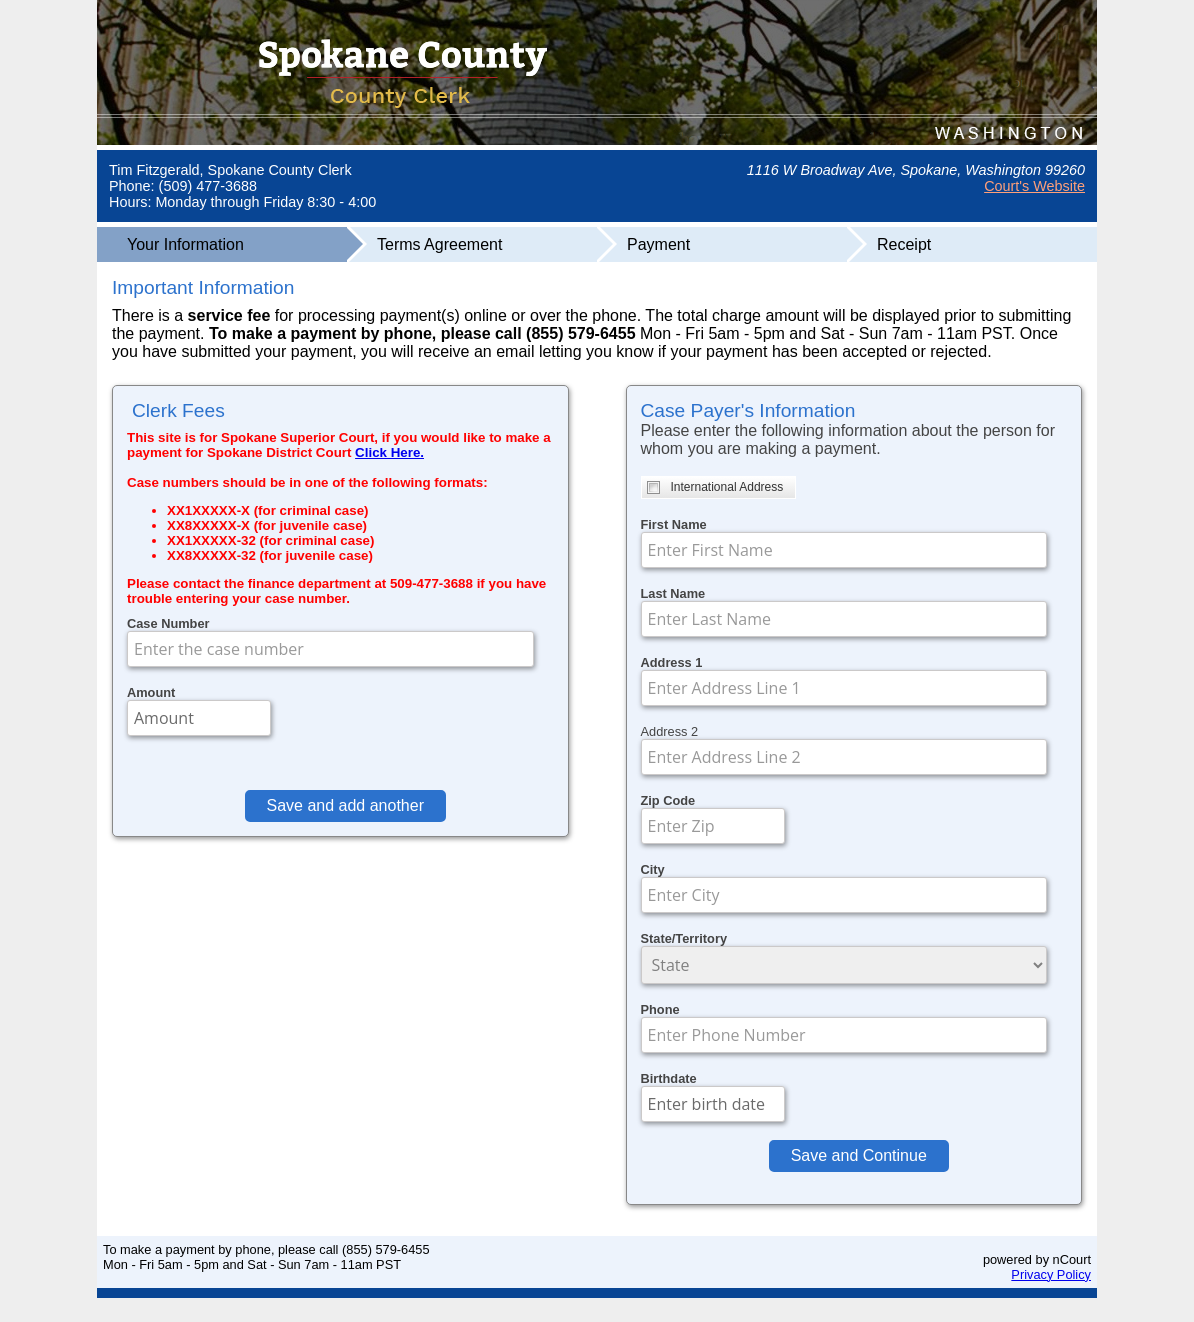  I want to click on Birthdate, so click(669, 1078).